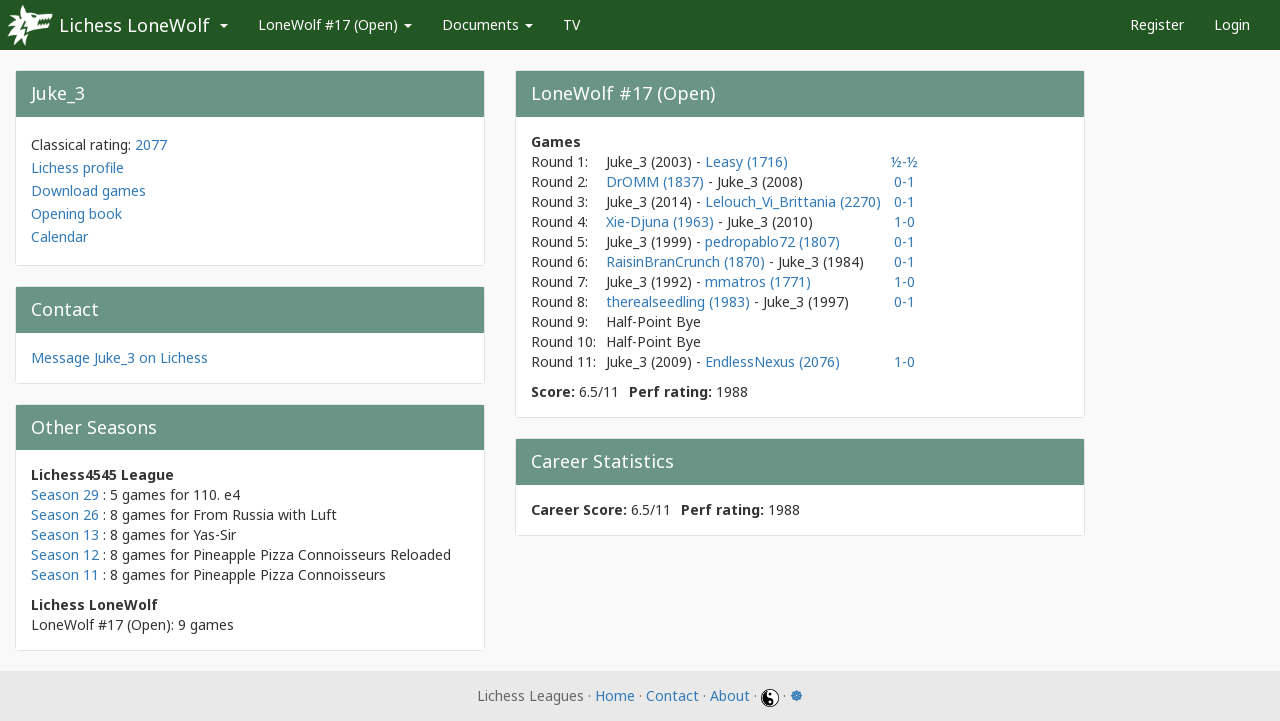  I want to click on TV, so click(571, 24).